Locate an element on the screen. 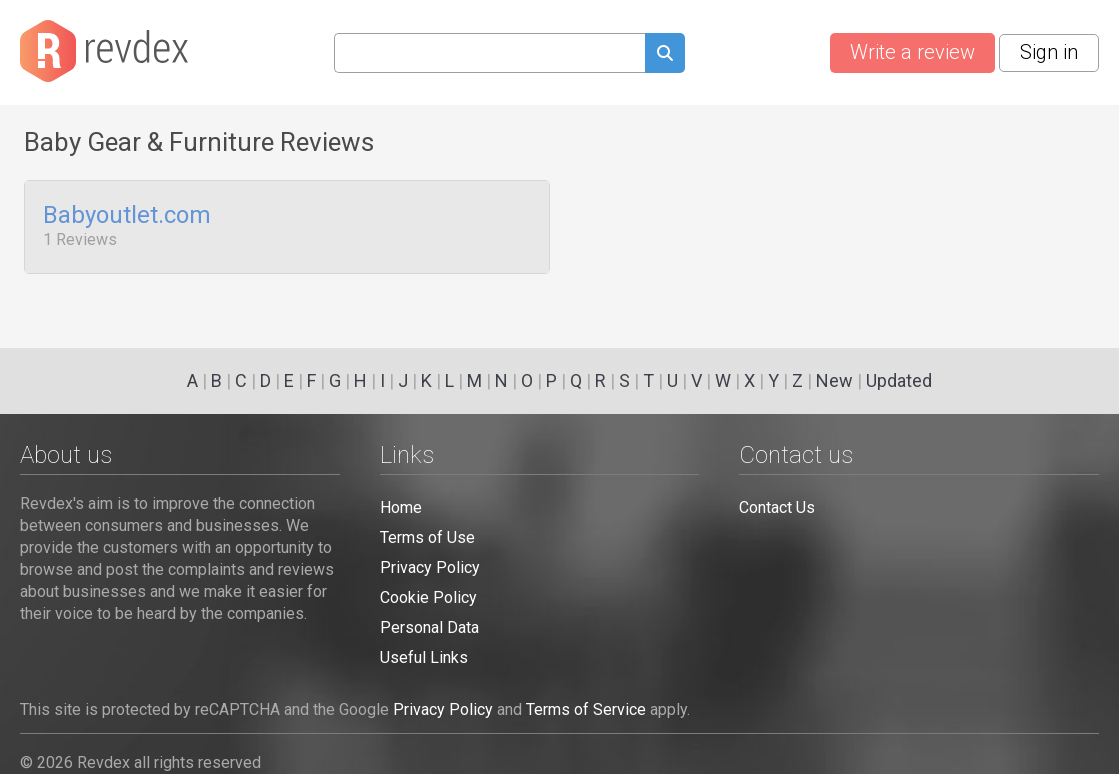 The image size is (1119, 774). Useful Links is located at coordinates (424, 657).